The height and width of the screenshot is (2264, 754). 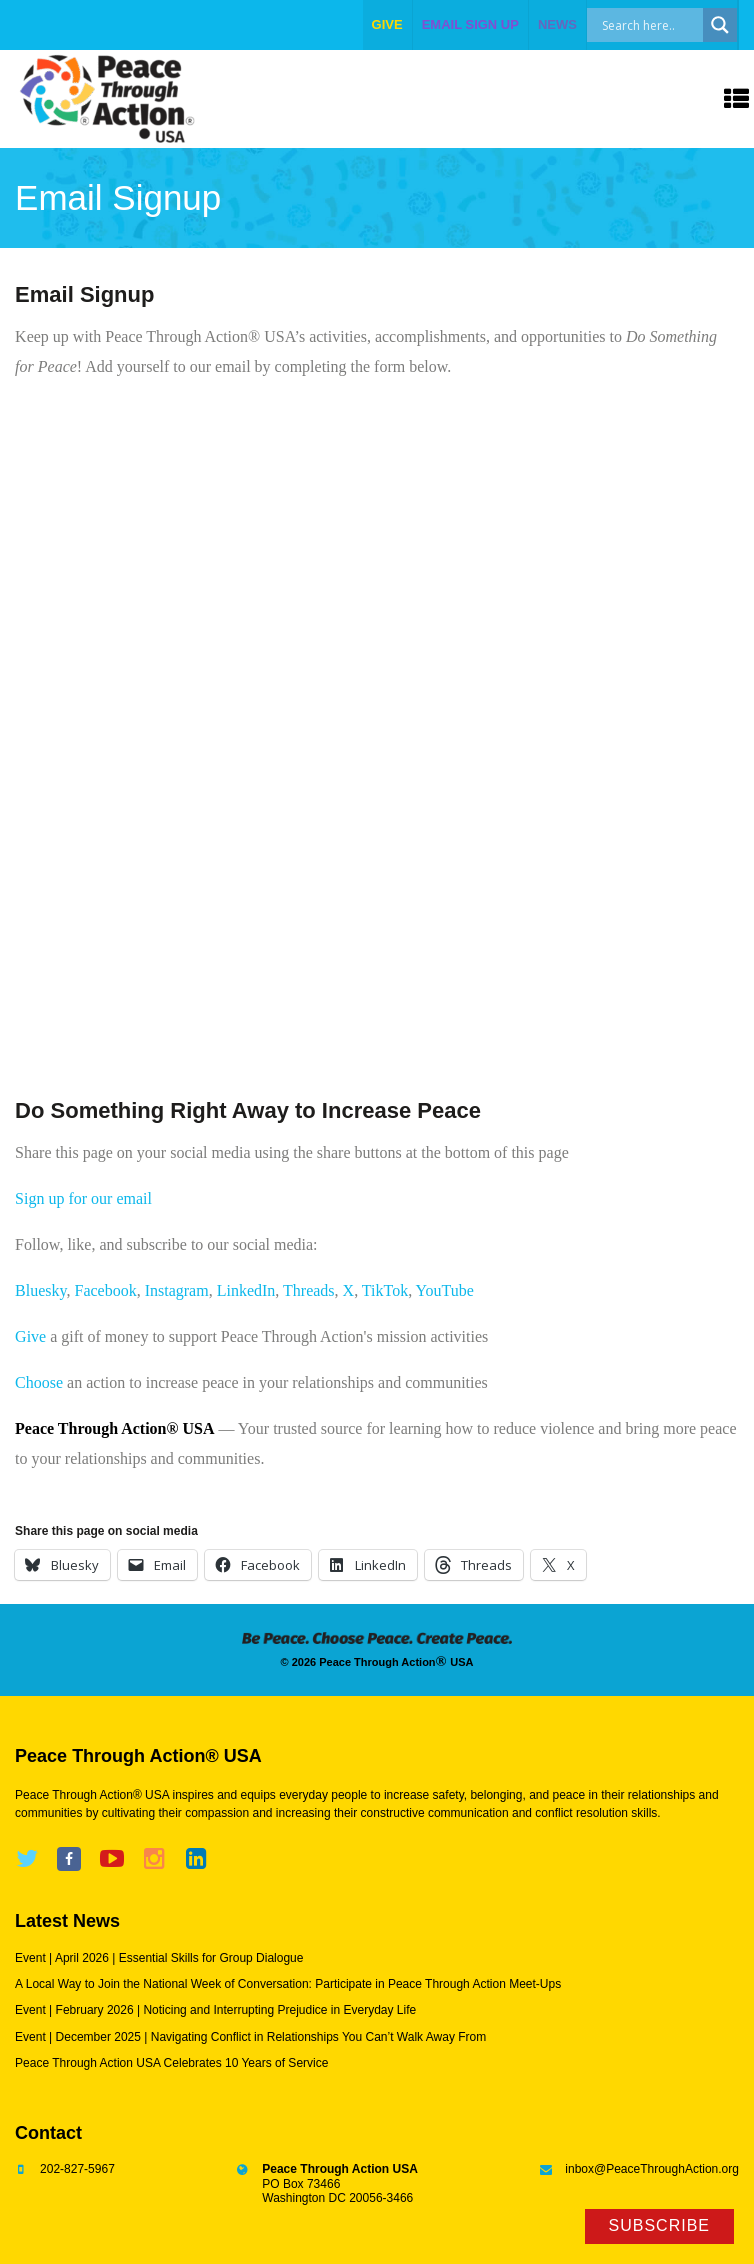 What do you see at coordinates (171, 2063) in the screenshot?
I see `Peace Through Action USA Celebrates 10 Years of Service` at bounding box center [171, 2063].